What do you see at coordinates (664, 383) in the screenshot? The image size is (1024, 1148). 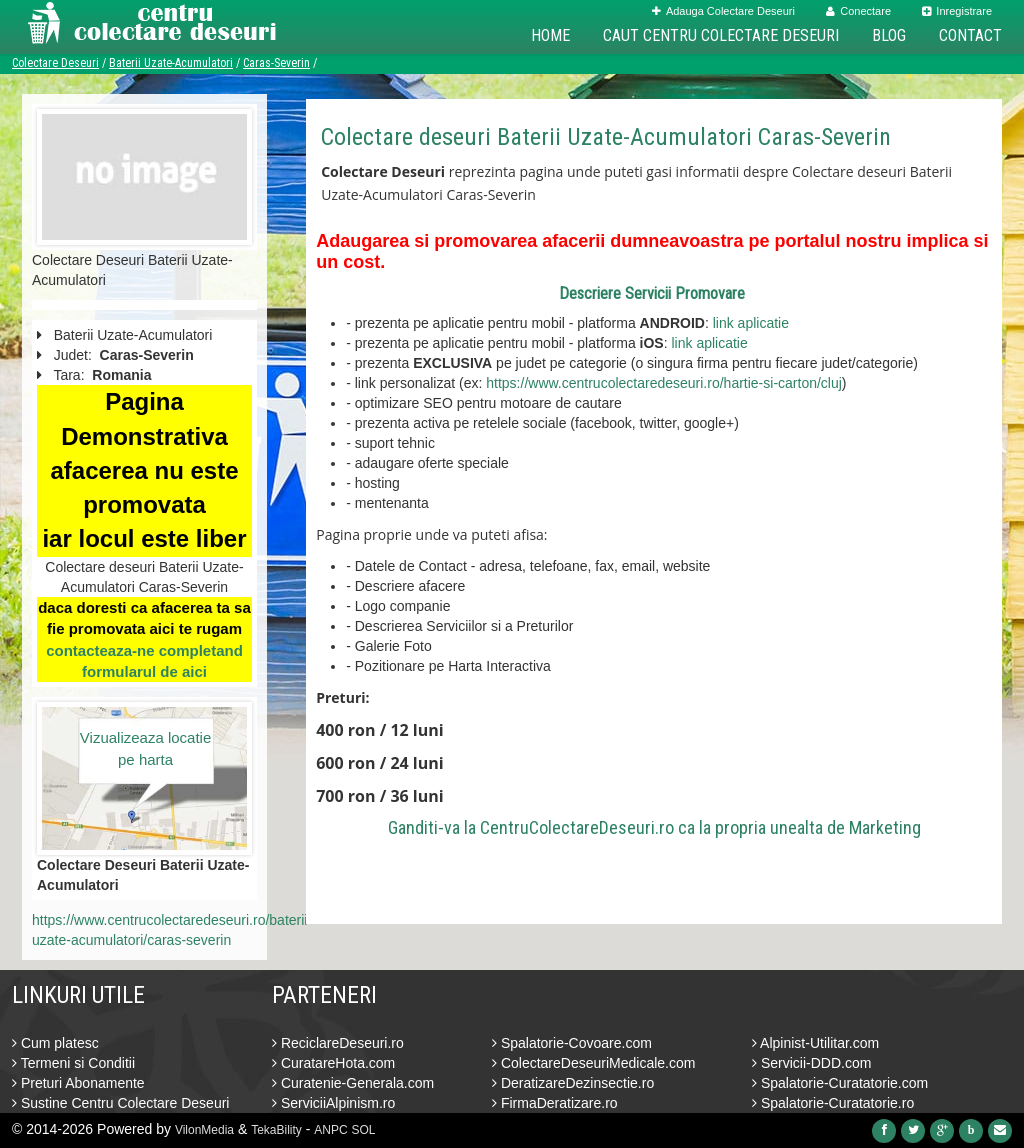 I see `https://www.centrucolectaredeseuri.ro/hartie-si-carton/cluj` at bounding box center [664, 383].